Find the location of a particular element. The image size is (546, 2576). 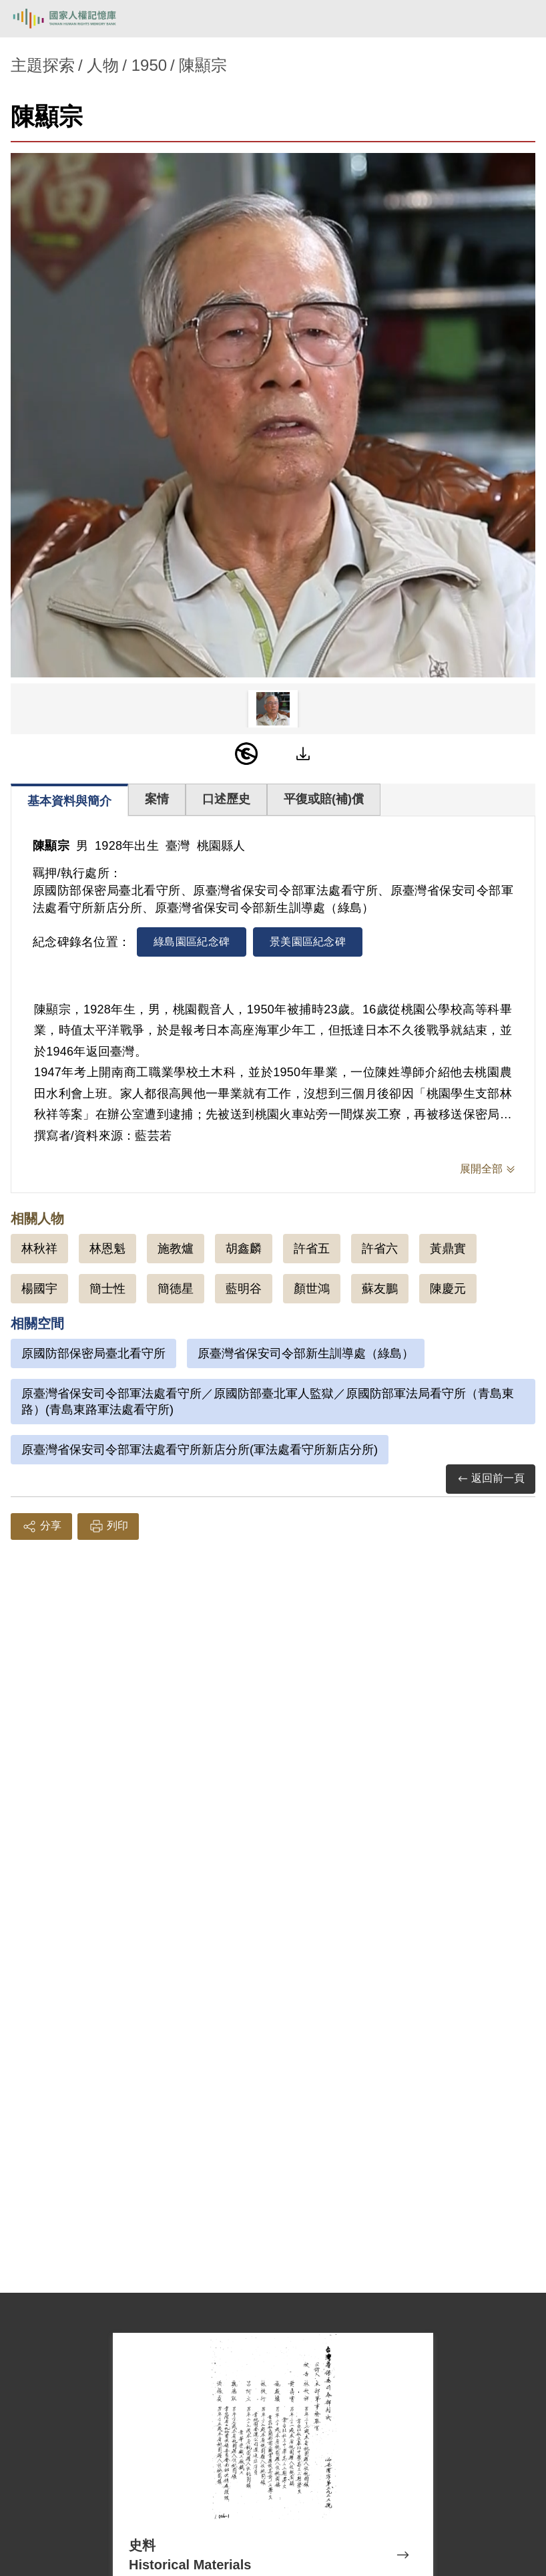

陳慶元 is located at coordinates (448, 1288).